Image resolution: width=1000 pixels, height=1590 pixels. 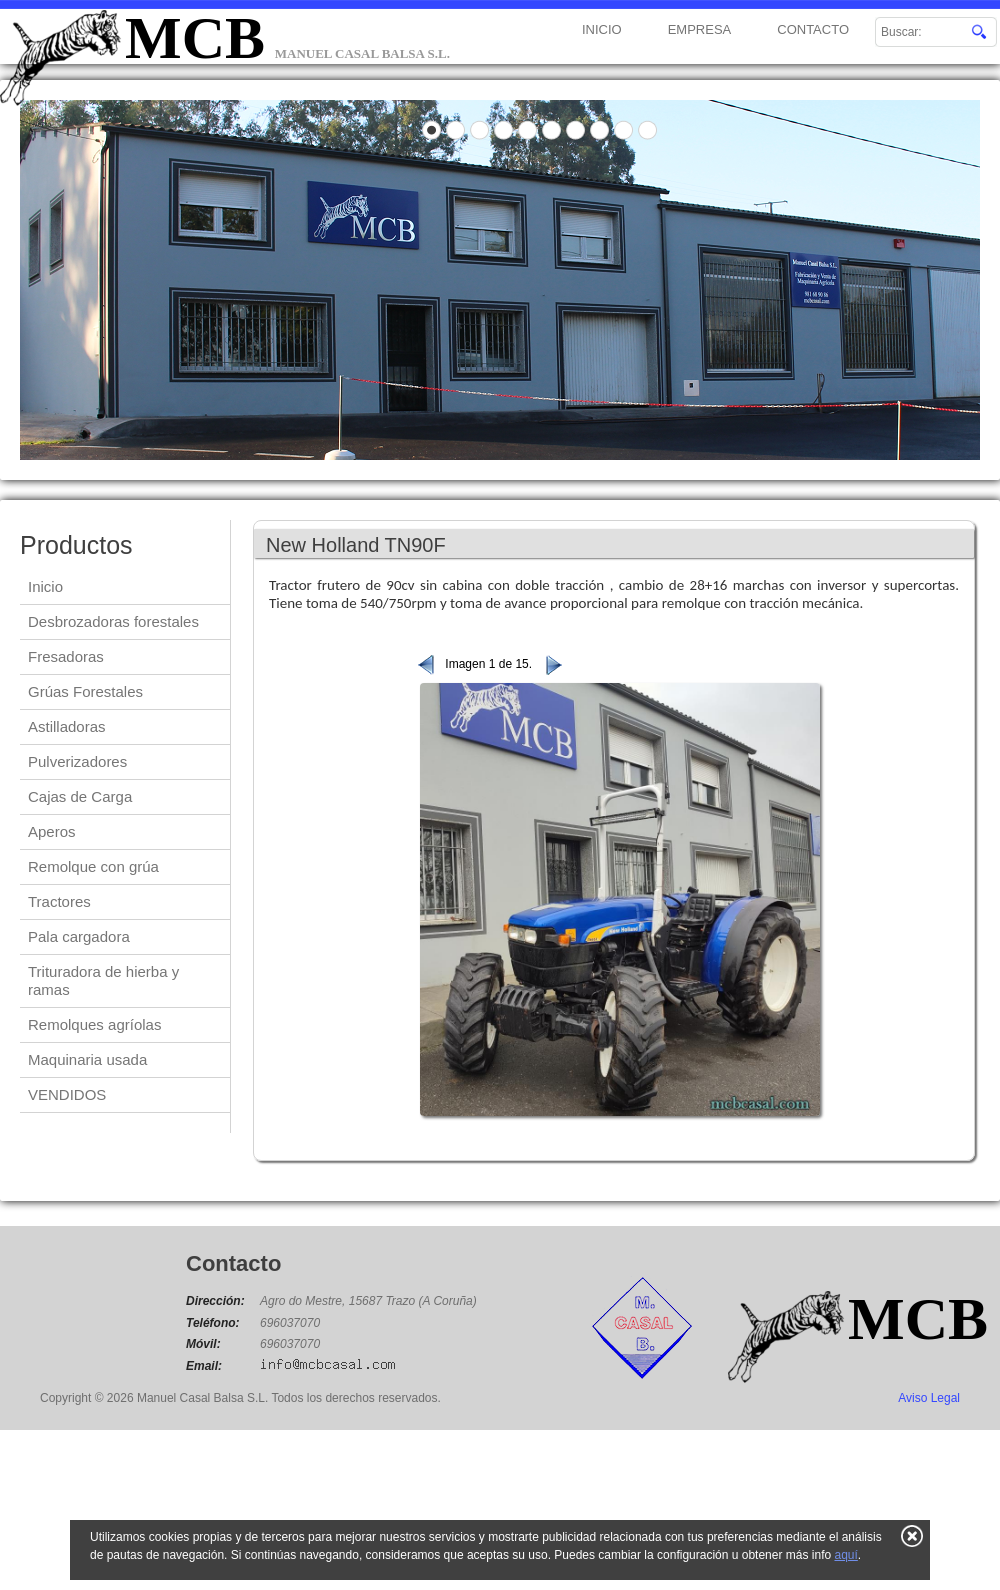 I want to click on Remolque con grúa, so click(x=93, y=866).